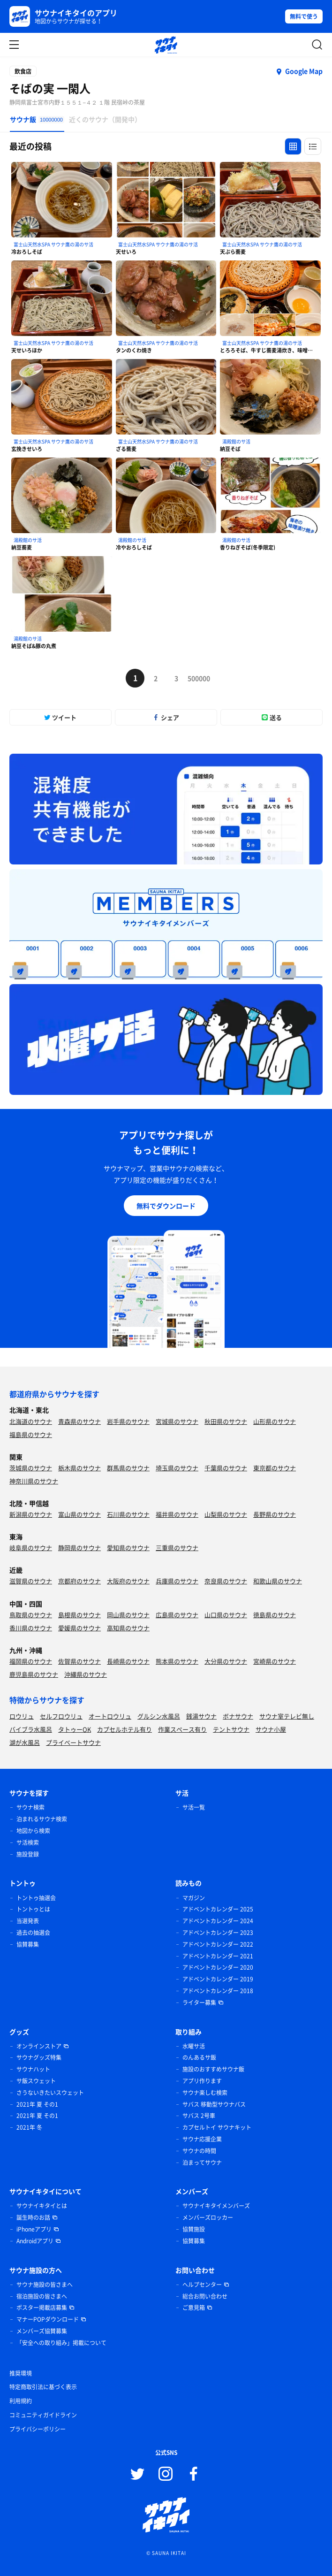  Describe the element at coordinates (177, 1467) in the screenshot. I see `埼玉県のサウナ` at that location.